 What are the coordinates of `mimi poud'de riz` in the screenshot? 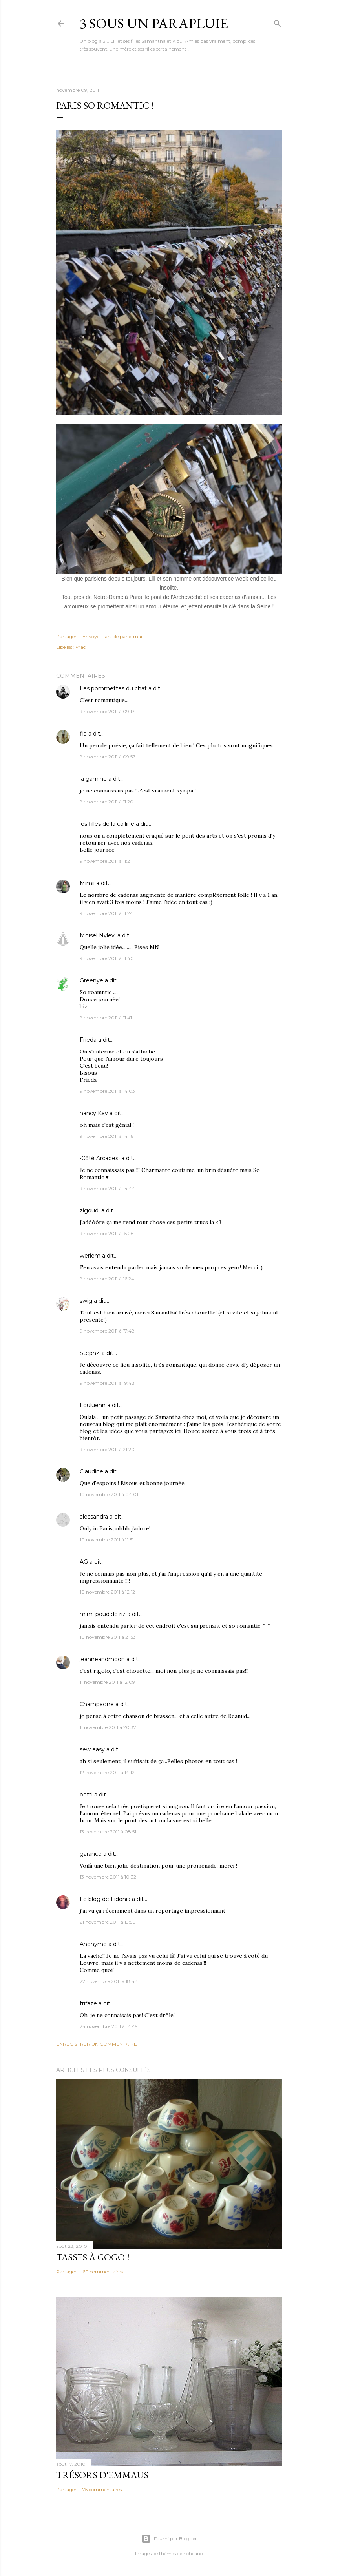 It's located at (103, 1614).